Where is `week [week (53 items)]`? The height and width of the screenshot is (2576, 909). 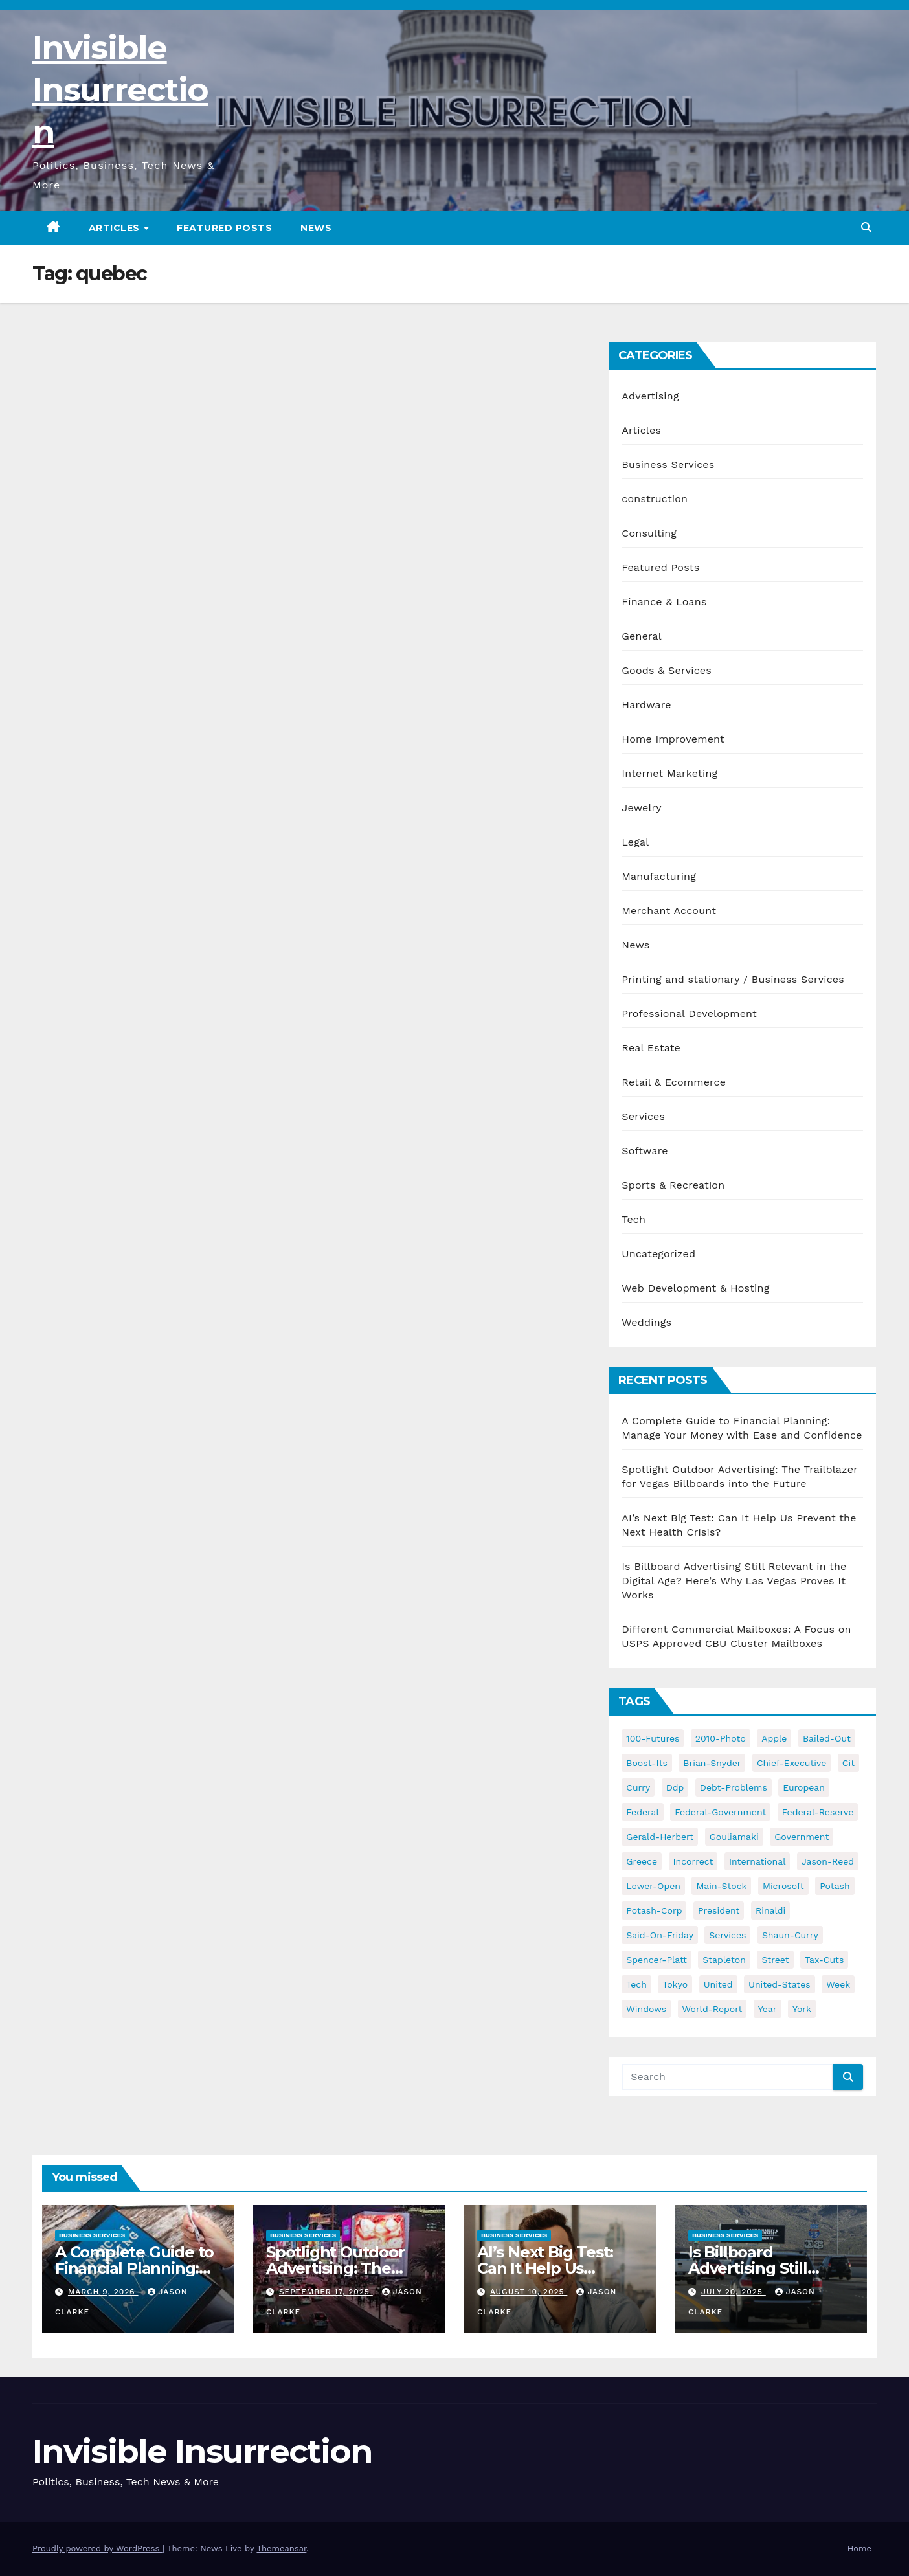 week [week (53 items)] is located at coordinates (838, 1984).